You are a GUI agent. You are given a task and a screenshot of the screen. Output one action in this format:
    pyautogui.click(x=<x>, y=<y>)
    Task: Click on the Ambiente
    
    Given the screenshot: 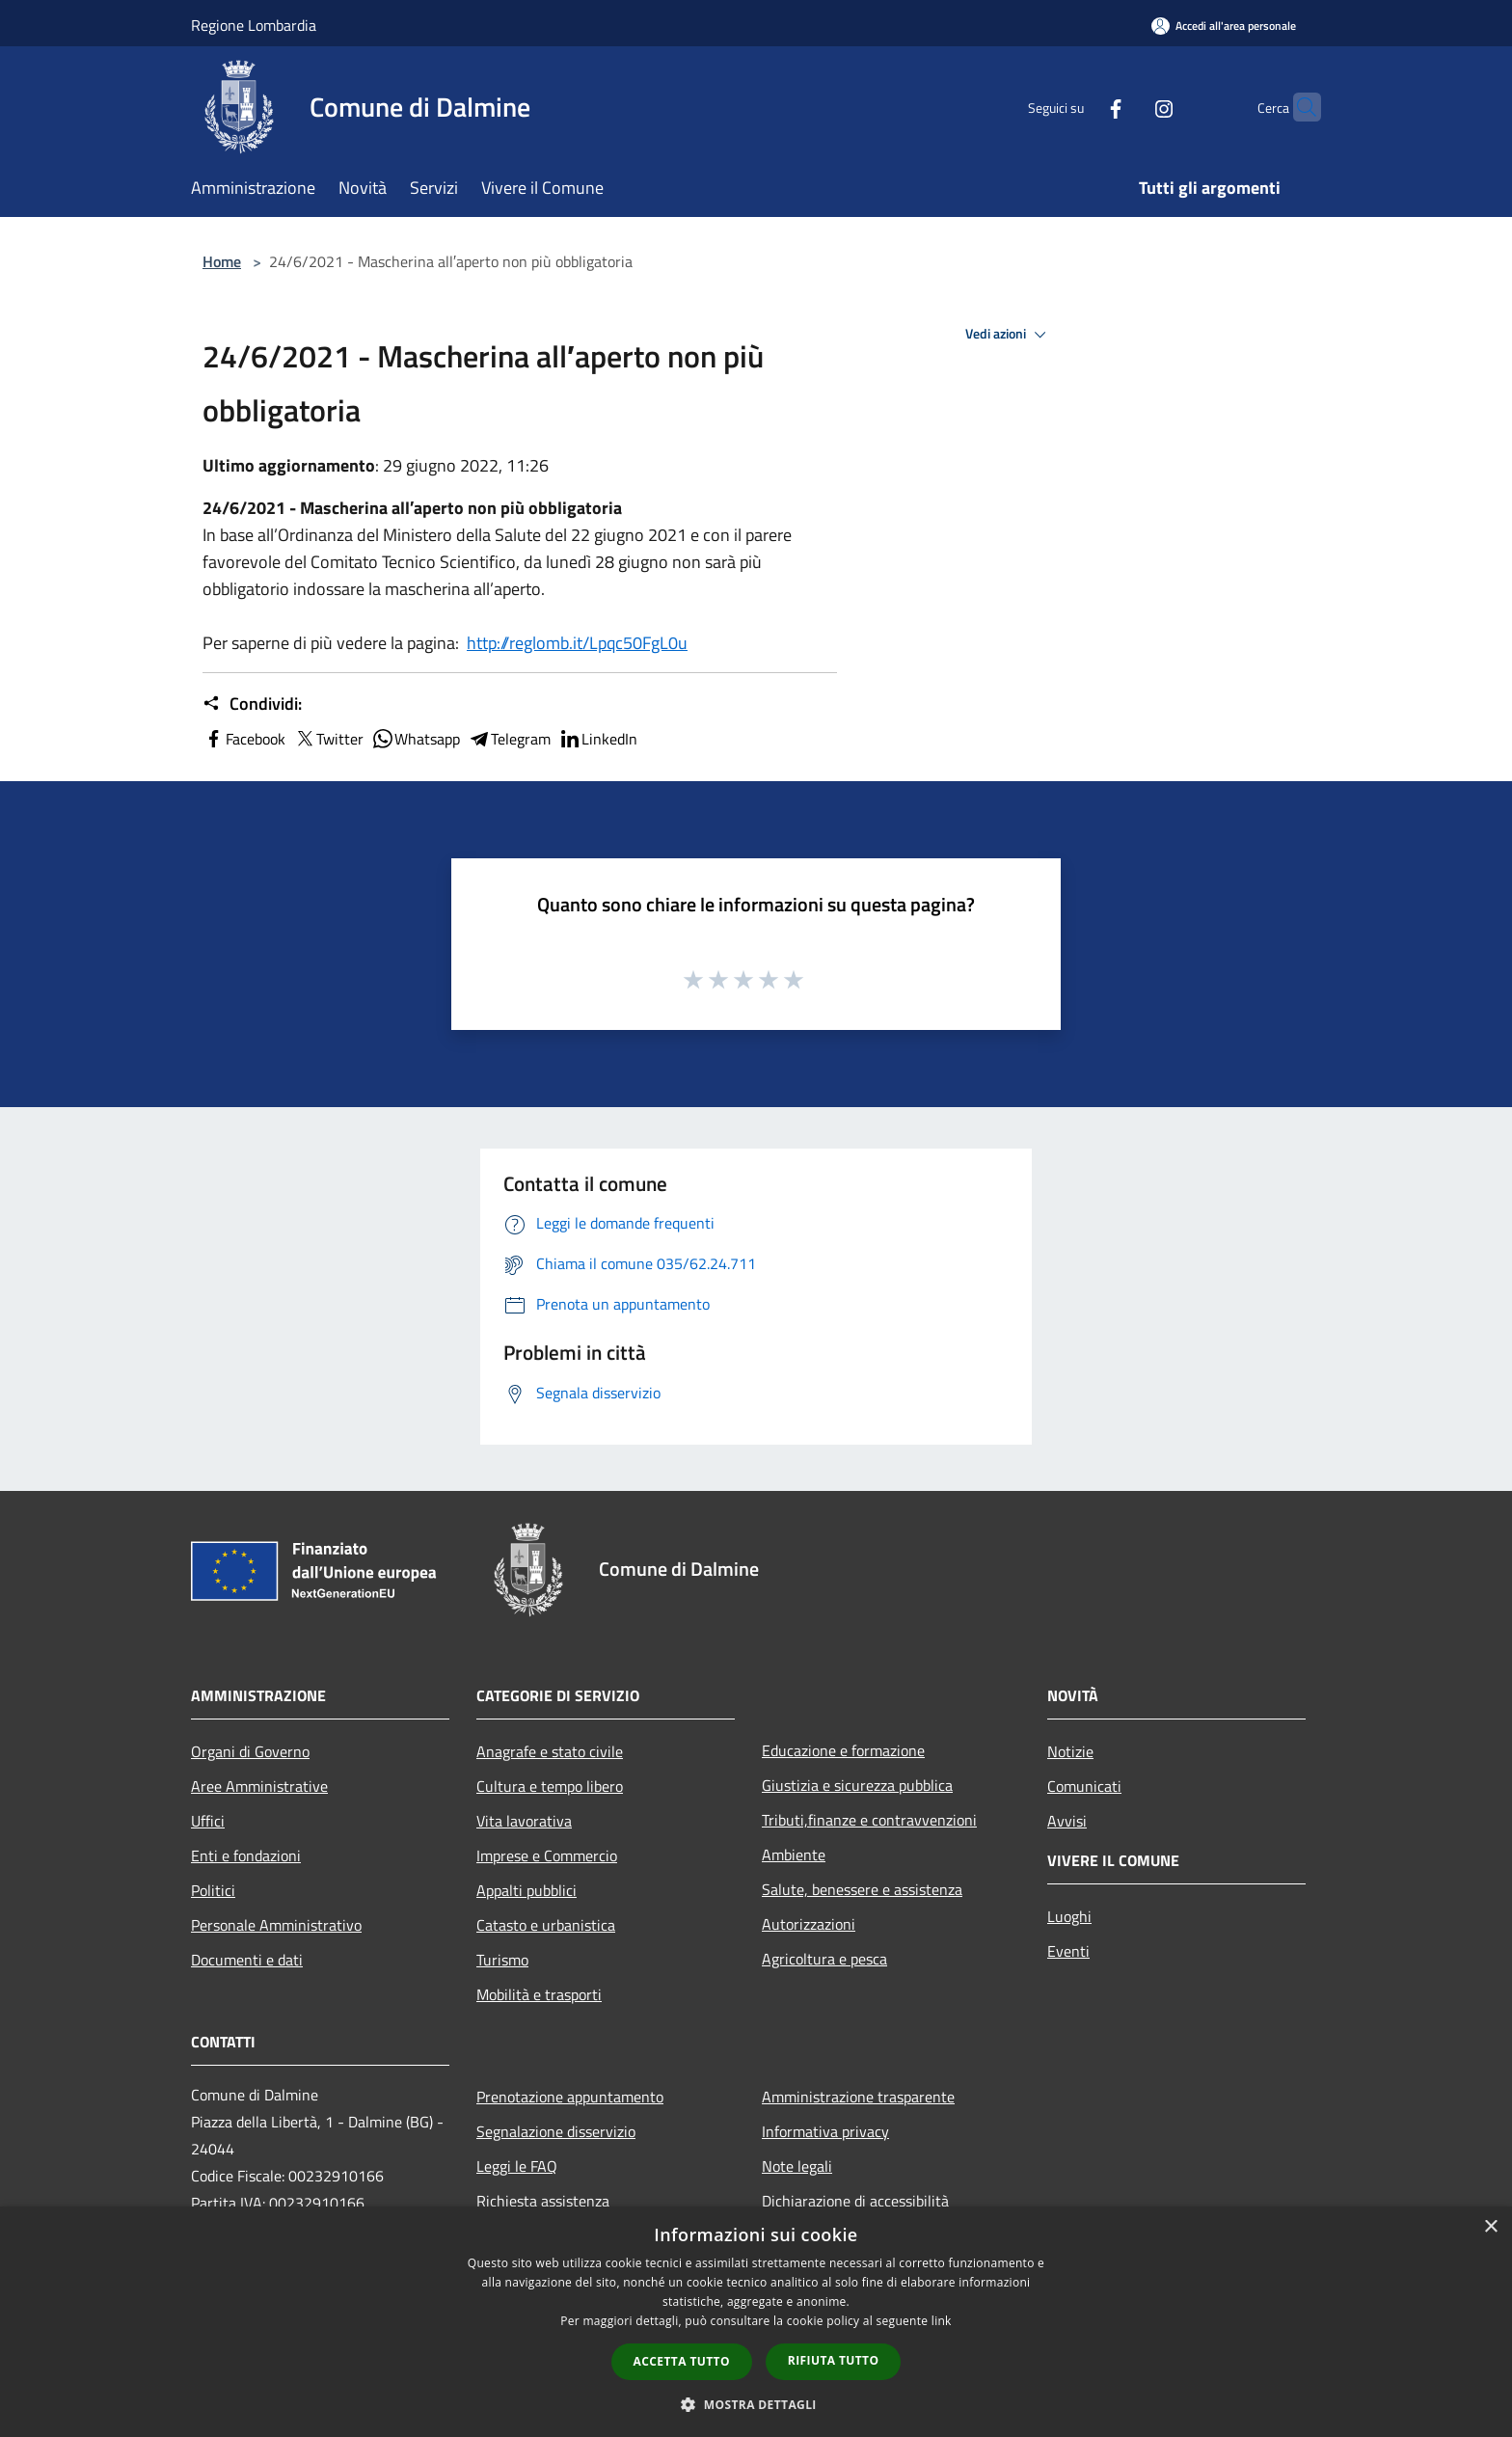 What is the action you would take?
    pyautogui.click(x=793, y=1854)
    